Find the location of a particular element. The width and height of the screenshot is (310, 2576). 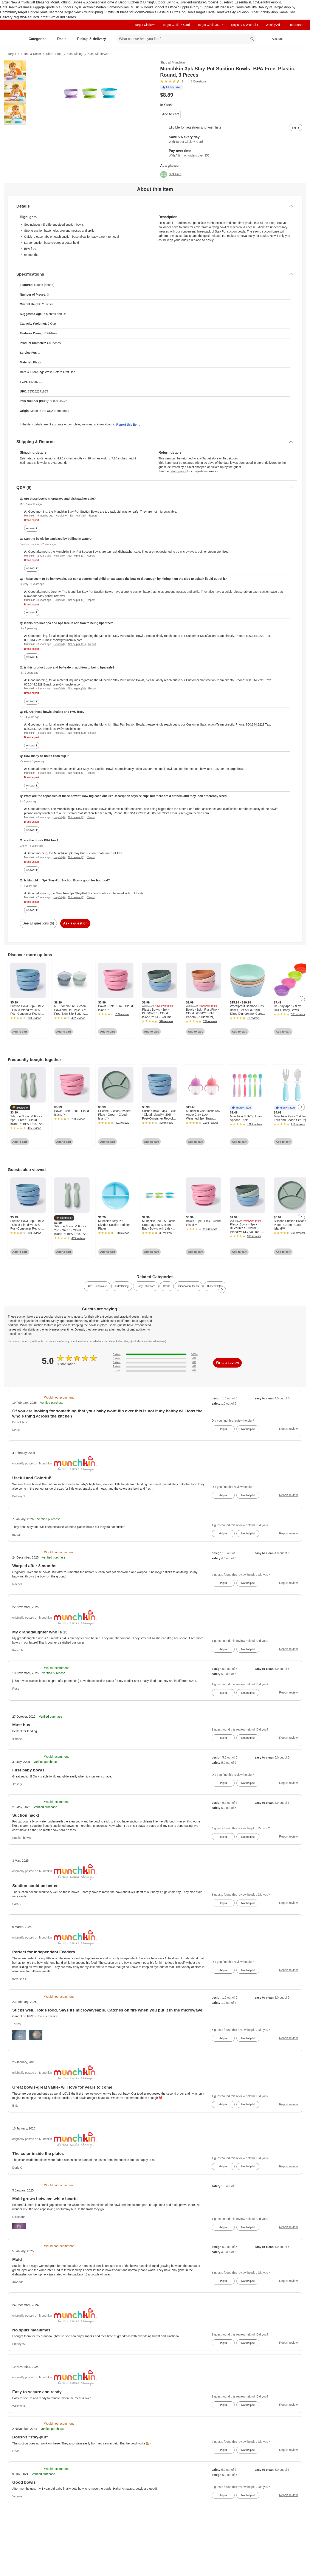

Luggage is located at coordinates (38, 7).